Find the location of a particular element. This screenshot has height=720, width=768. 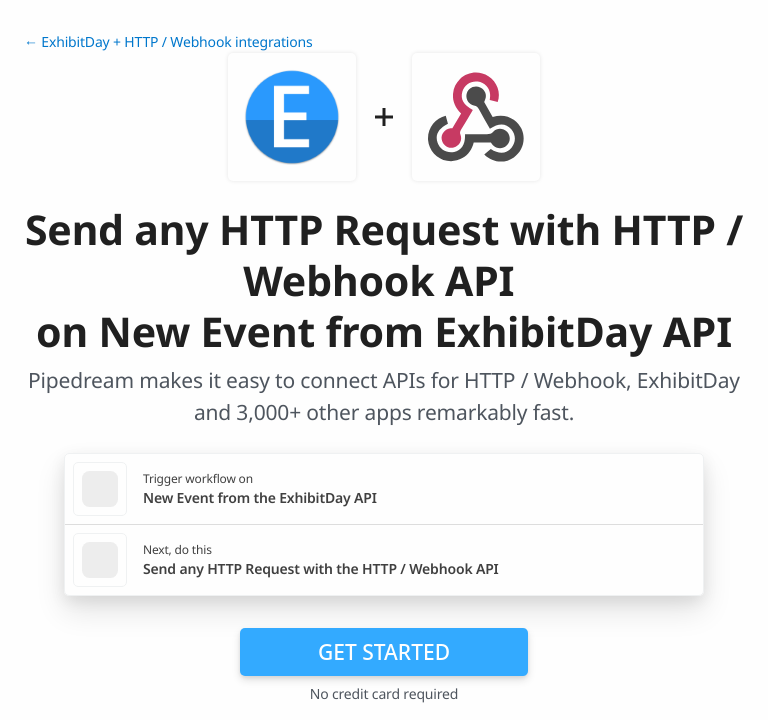

← ExhibitDay + HTTP / Webhook integrations is located at coordinates (168, 42).